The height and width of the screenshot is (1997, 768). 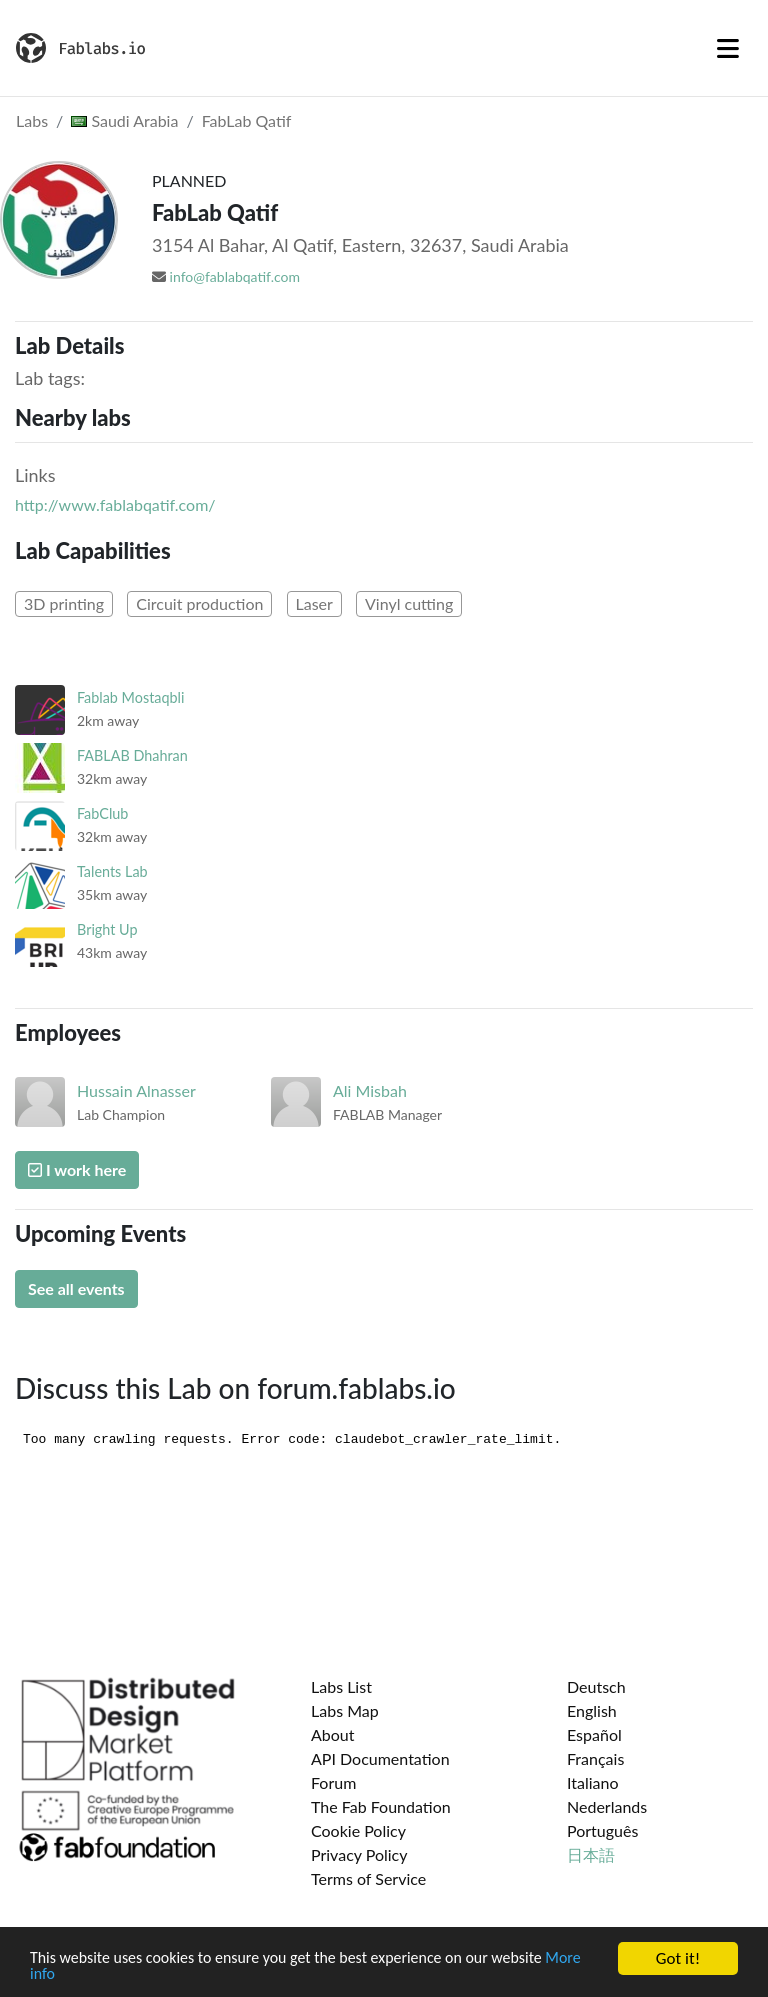 What do you see at coordinates (247, 120) in the screenshot?
I see `FabLab Qatif` at bounding box center [247, 120].